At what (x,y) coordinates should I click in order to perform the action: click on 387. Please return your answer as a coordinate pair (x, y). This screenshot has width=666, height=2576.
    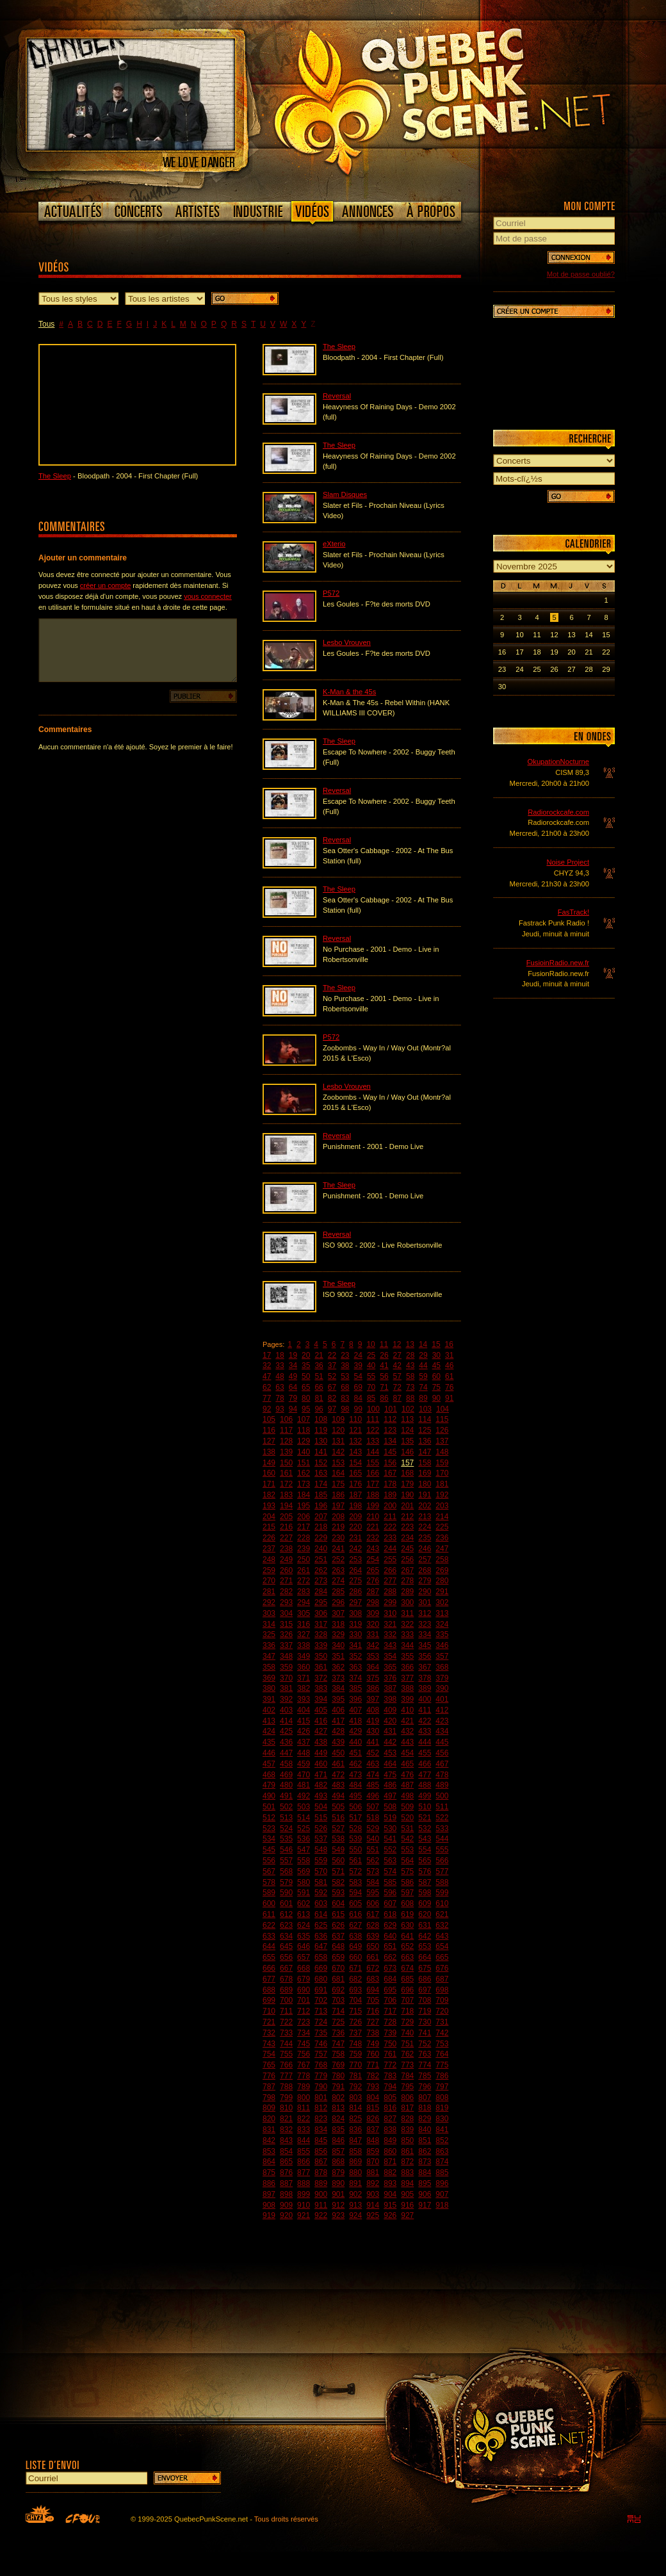
    Looking at the image, I should click on (390, 1688).